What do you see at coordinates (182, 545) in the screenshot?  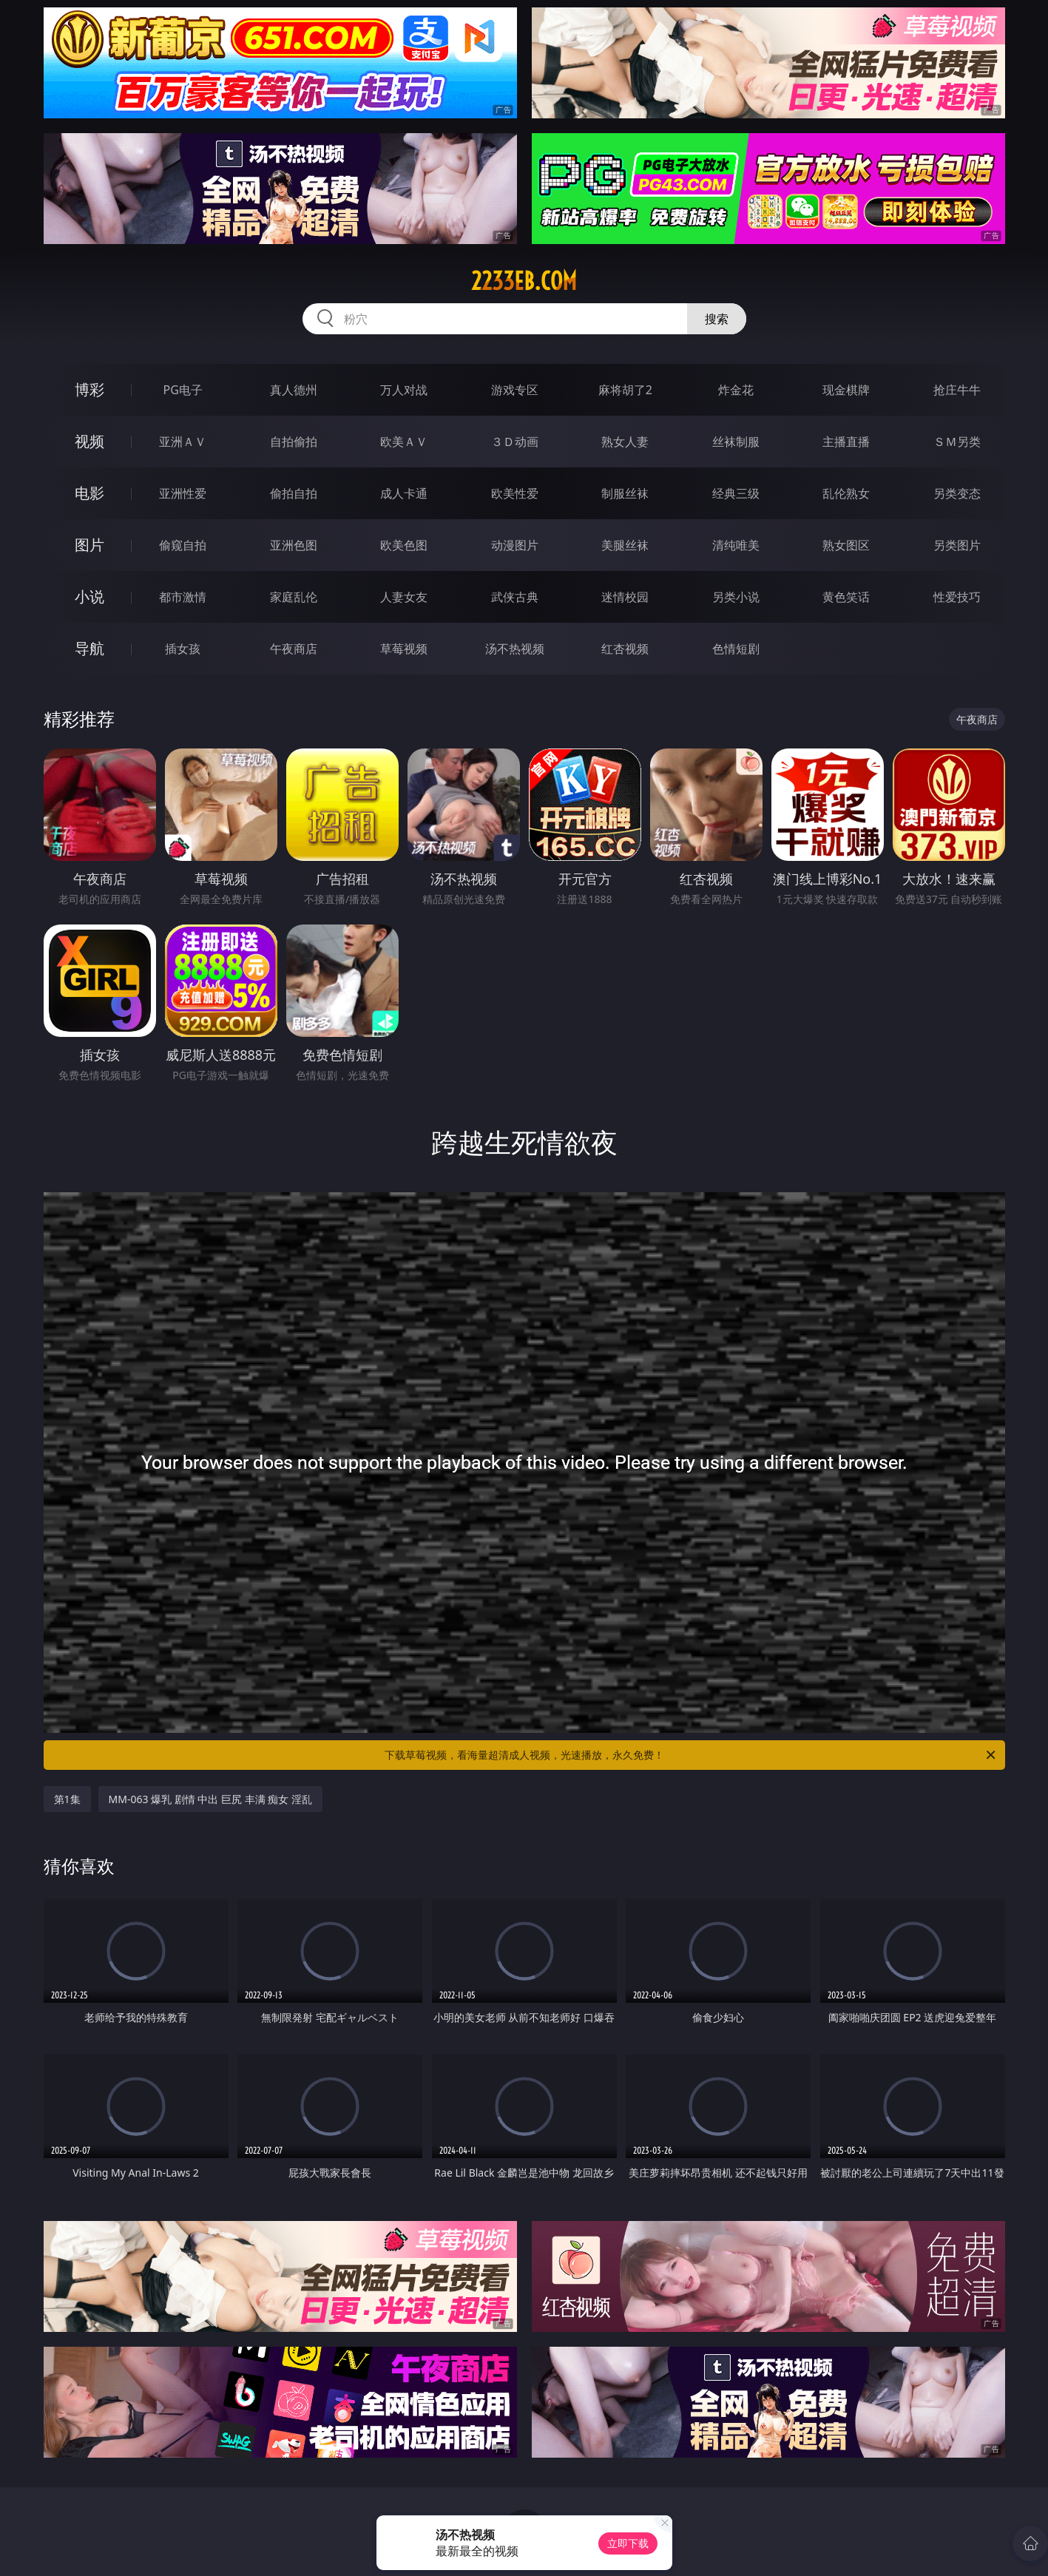 I see `偷窥自拍` at bounding box center [182, 545].